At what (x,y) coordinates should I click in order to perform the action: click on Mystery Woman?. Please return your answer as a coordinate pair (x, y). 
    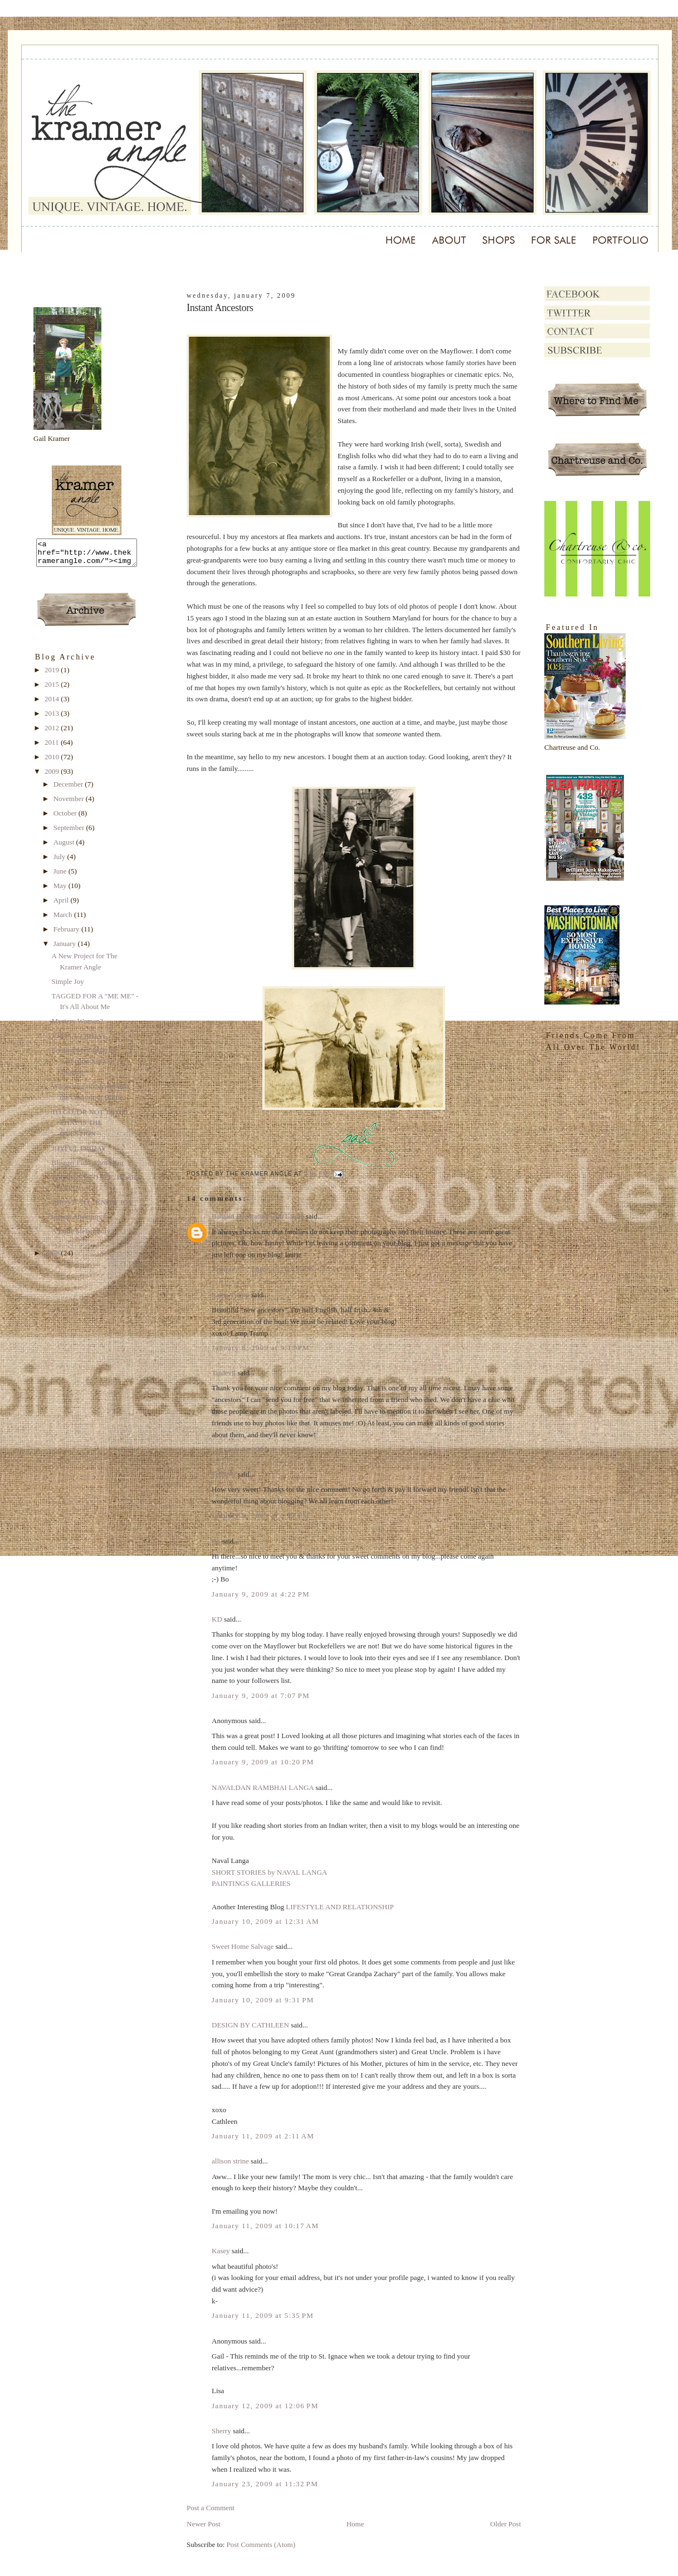
    Looking at the image, I should click on (77, 1026).